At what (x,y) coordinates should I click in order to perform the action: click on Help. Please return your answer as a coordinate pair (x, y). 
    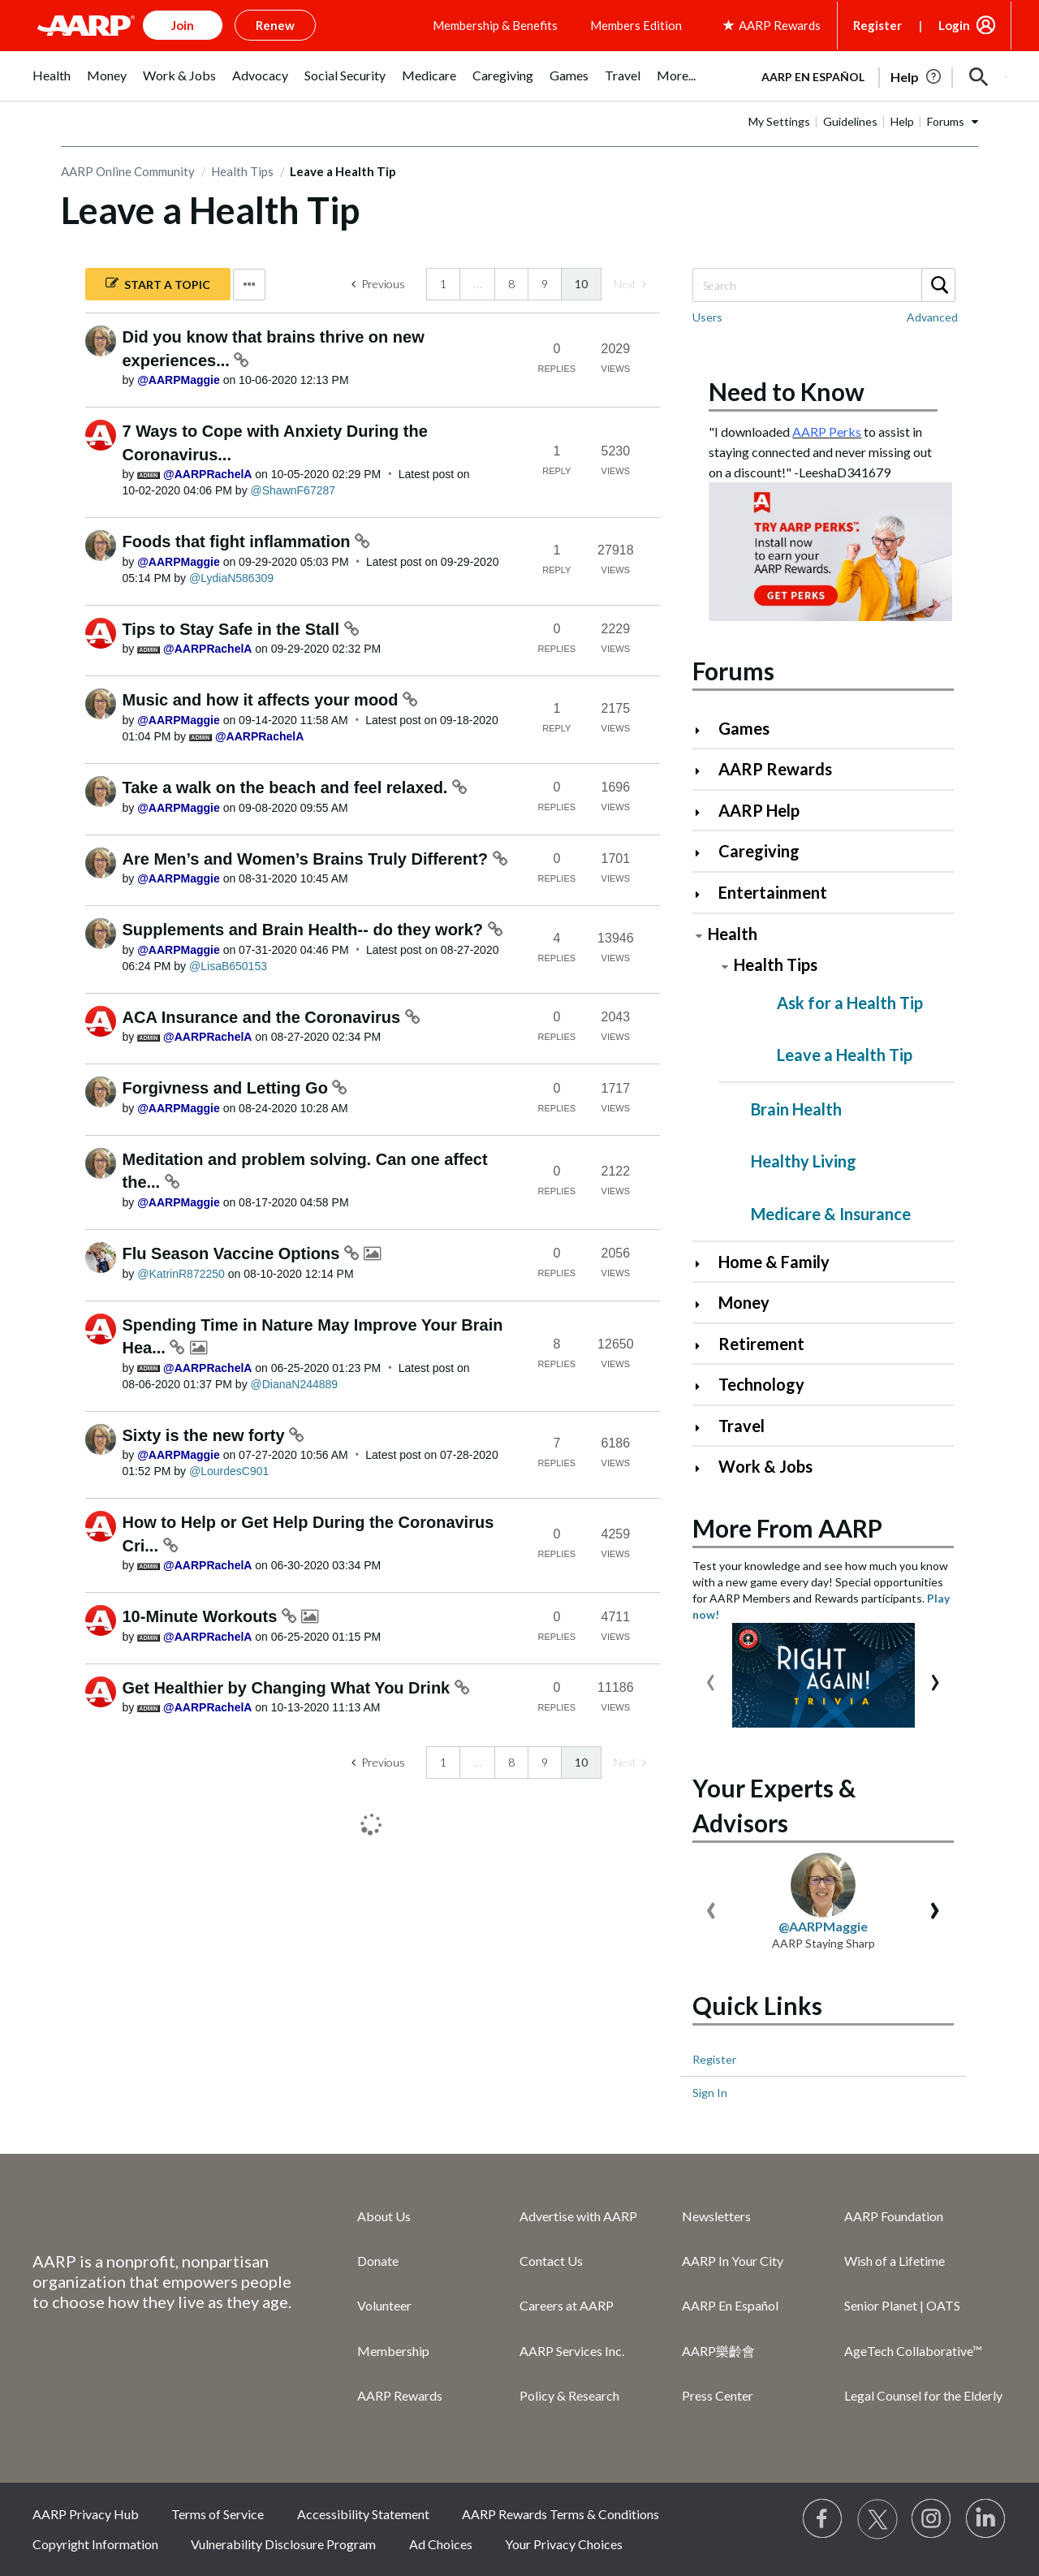
    Looking at the image, I should click on (902, 121).